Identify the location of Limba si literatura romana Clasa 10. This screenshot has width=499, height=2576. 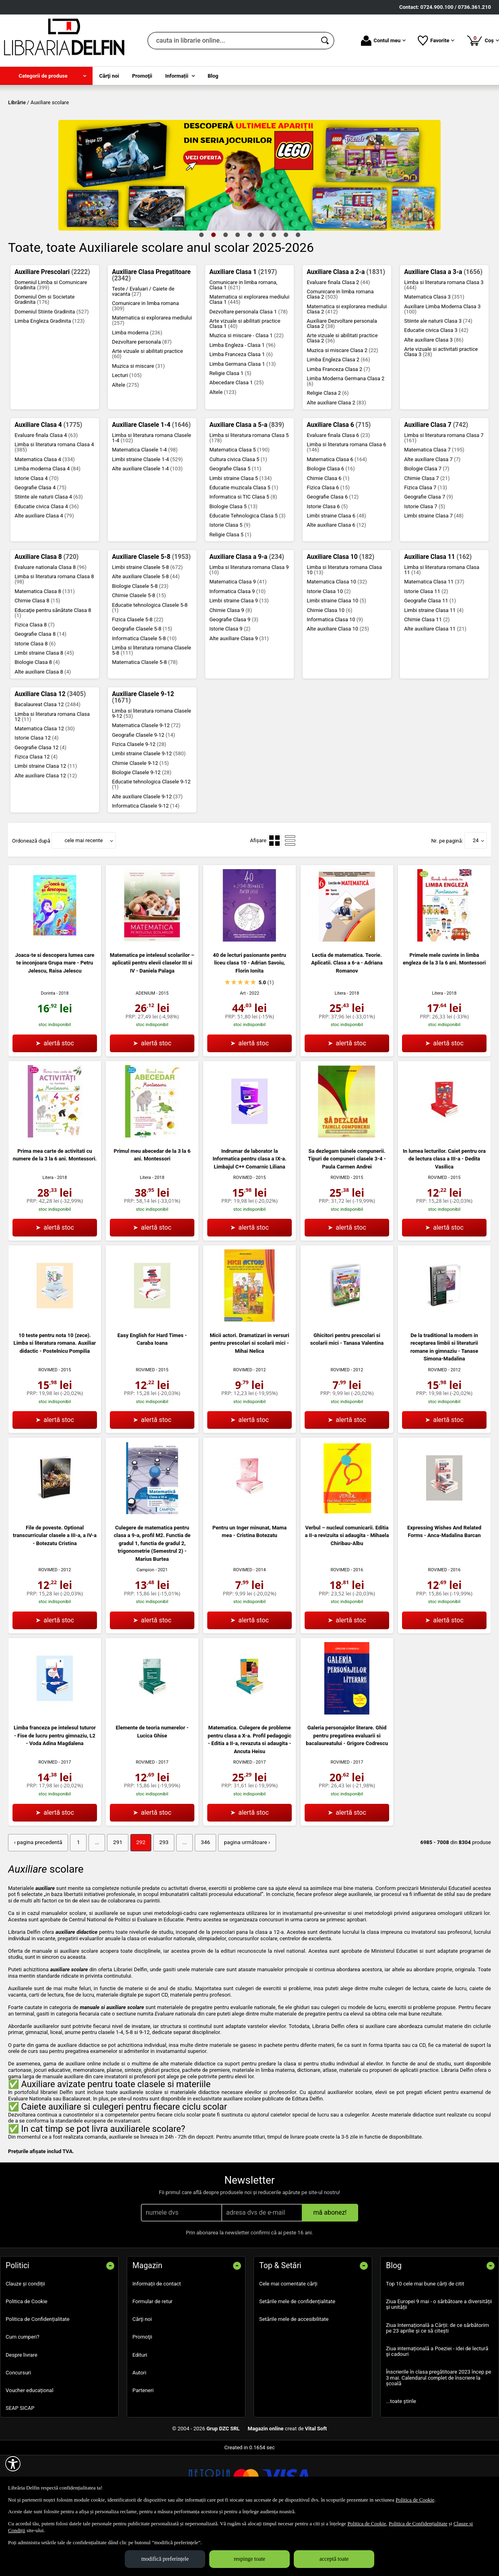
(344, 628).